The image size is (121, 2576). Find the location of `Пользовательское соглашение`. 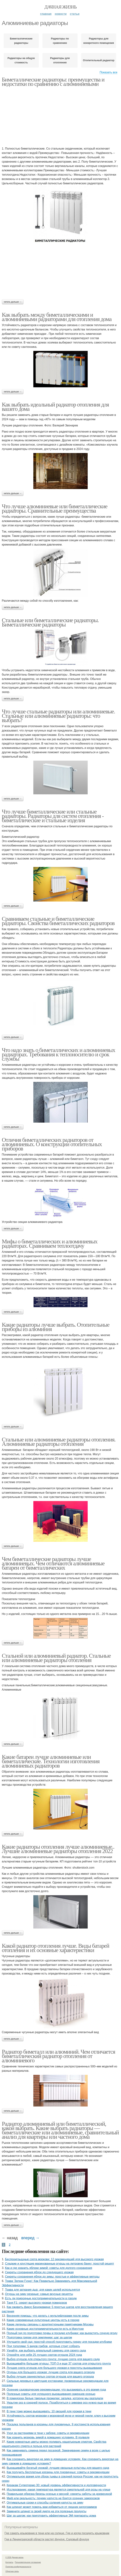

Пользовательское соглашение is located at coordinates (28, 2562).